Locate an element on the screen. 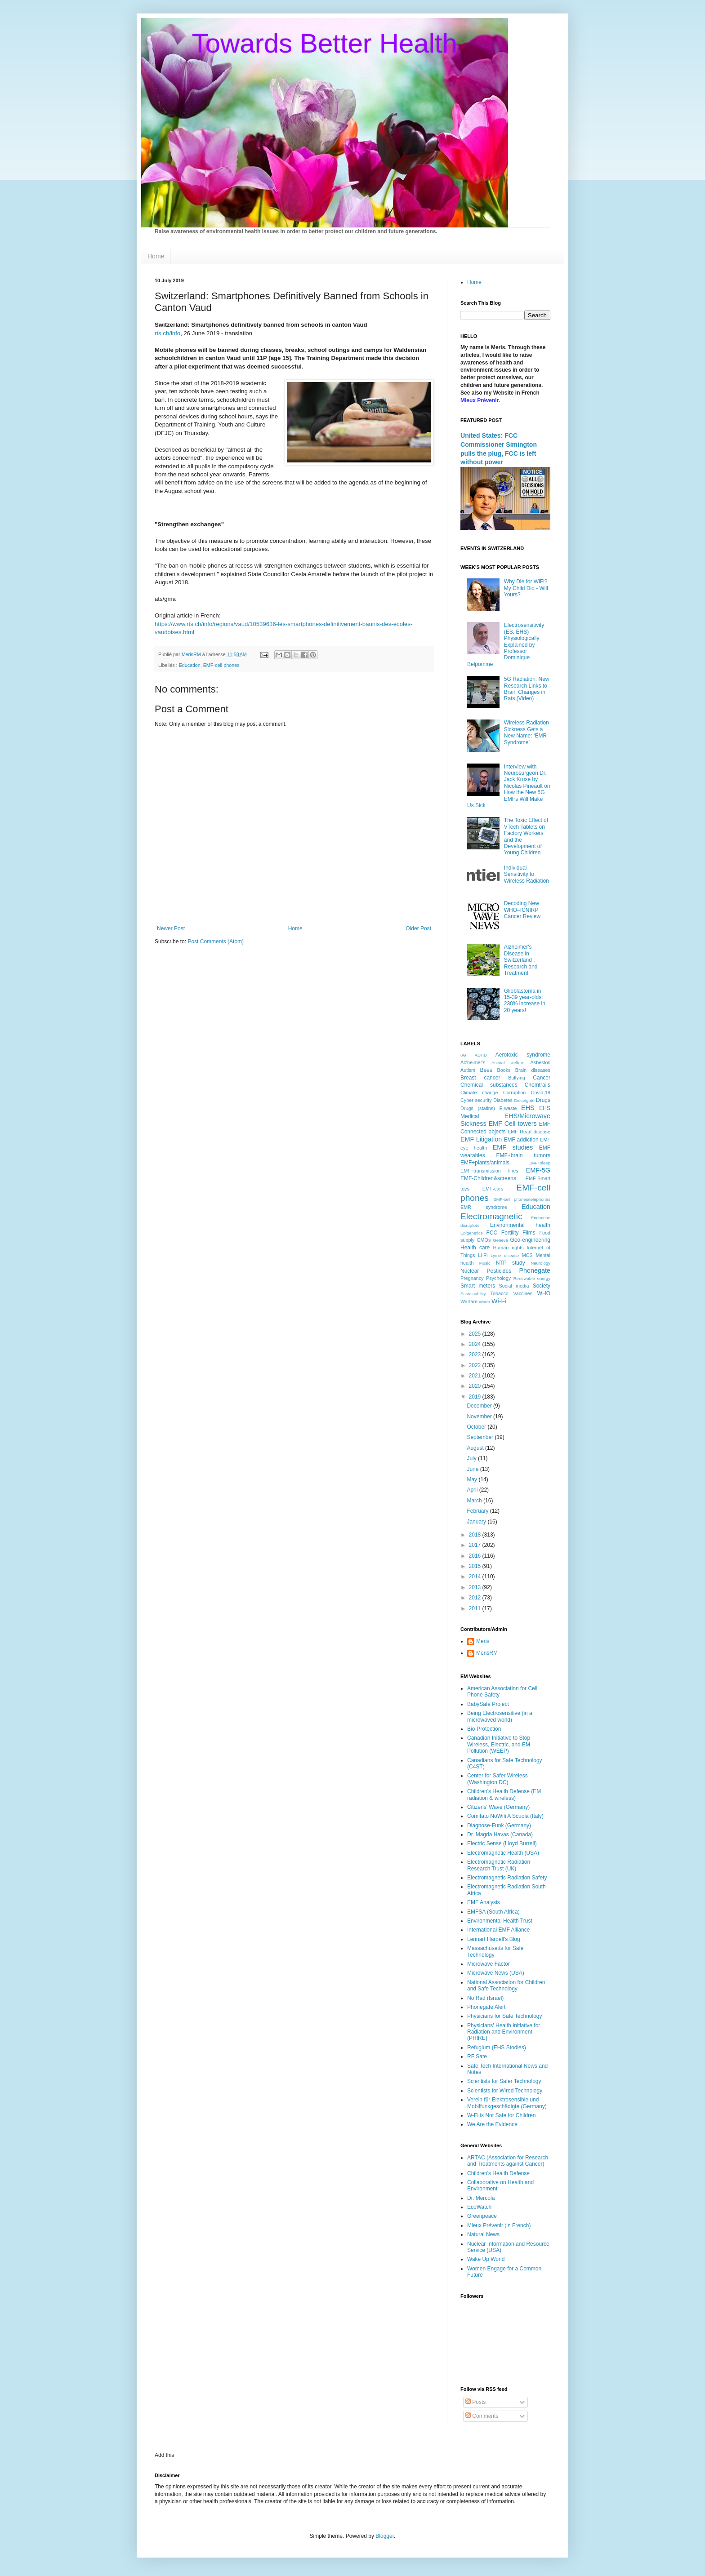 This screenshot has height=2576, width=705. International EMF Alliance is located at coordinates (498, 1930).